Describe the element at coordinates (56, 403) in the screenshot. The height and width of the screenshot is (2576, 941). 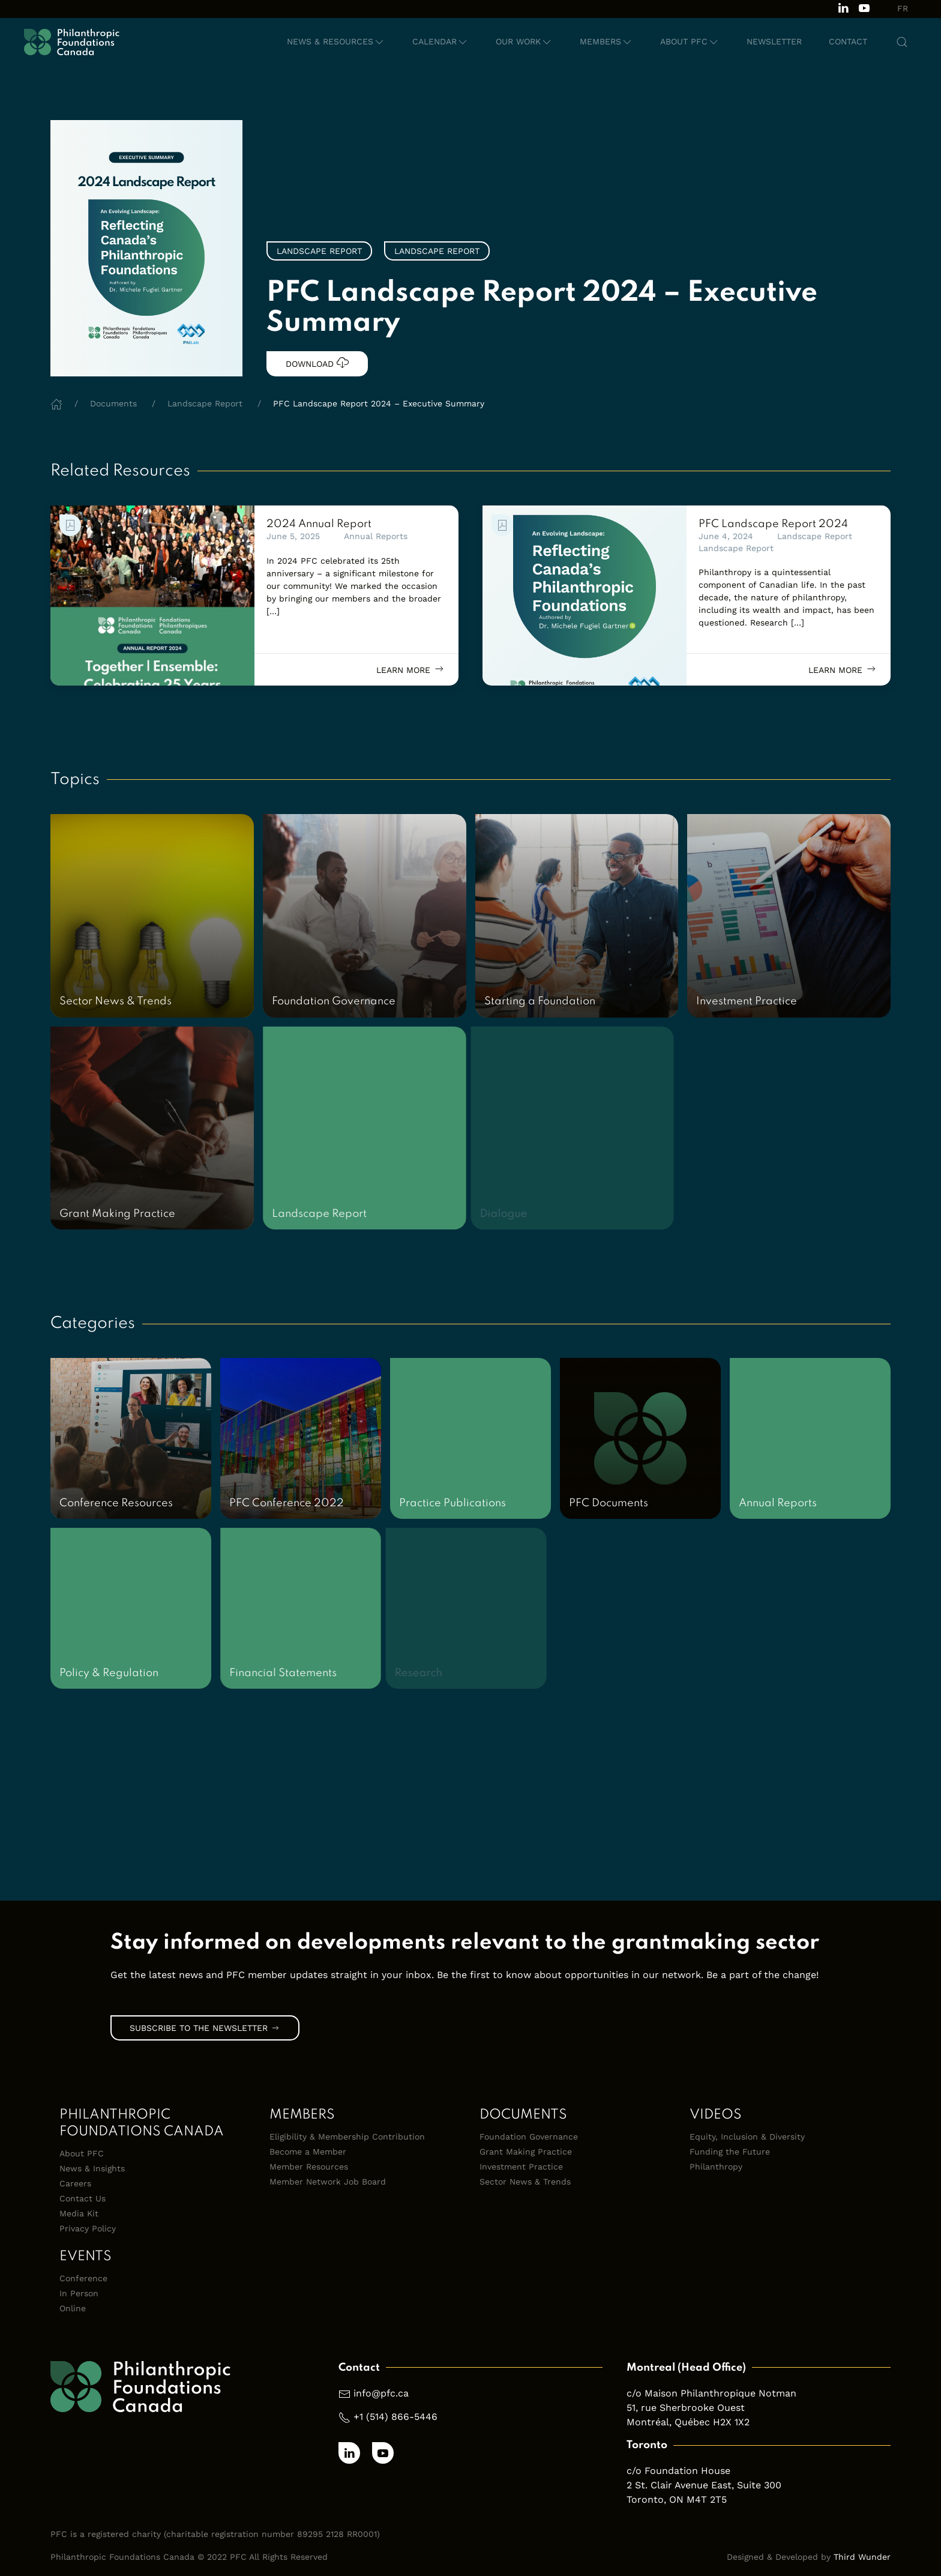
I see `[Home]` at that location.